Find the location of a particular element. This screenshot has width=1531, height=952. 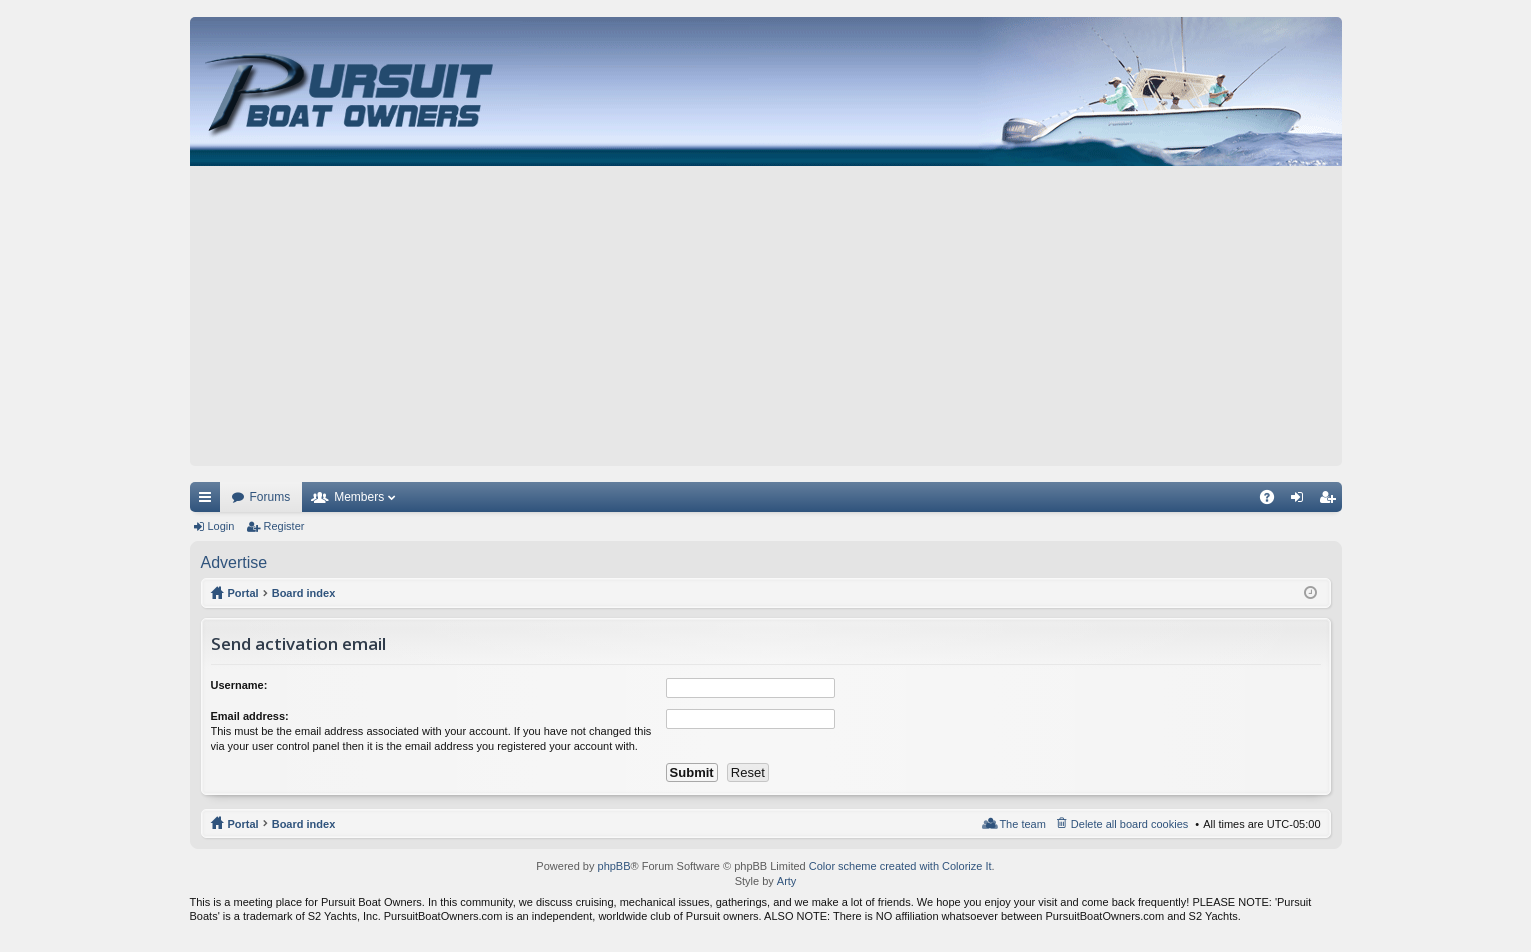

Arty is located at coordinates (787, 881).